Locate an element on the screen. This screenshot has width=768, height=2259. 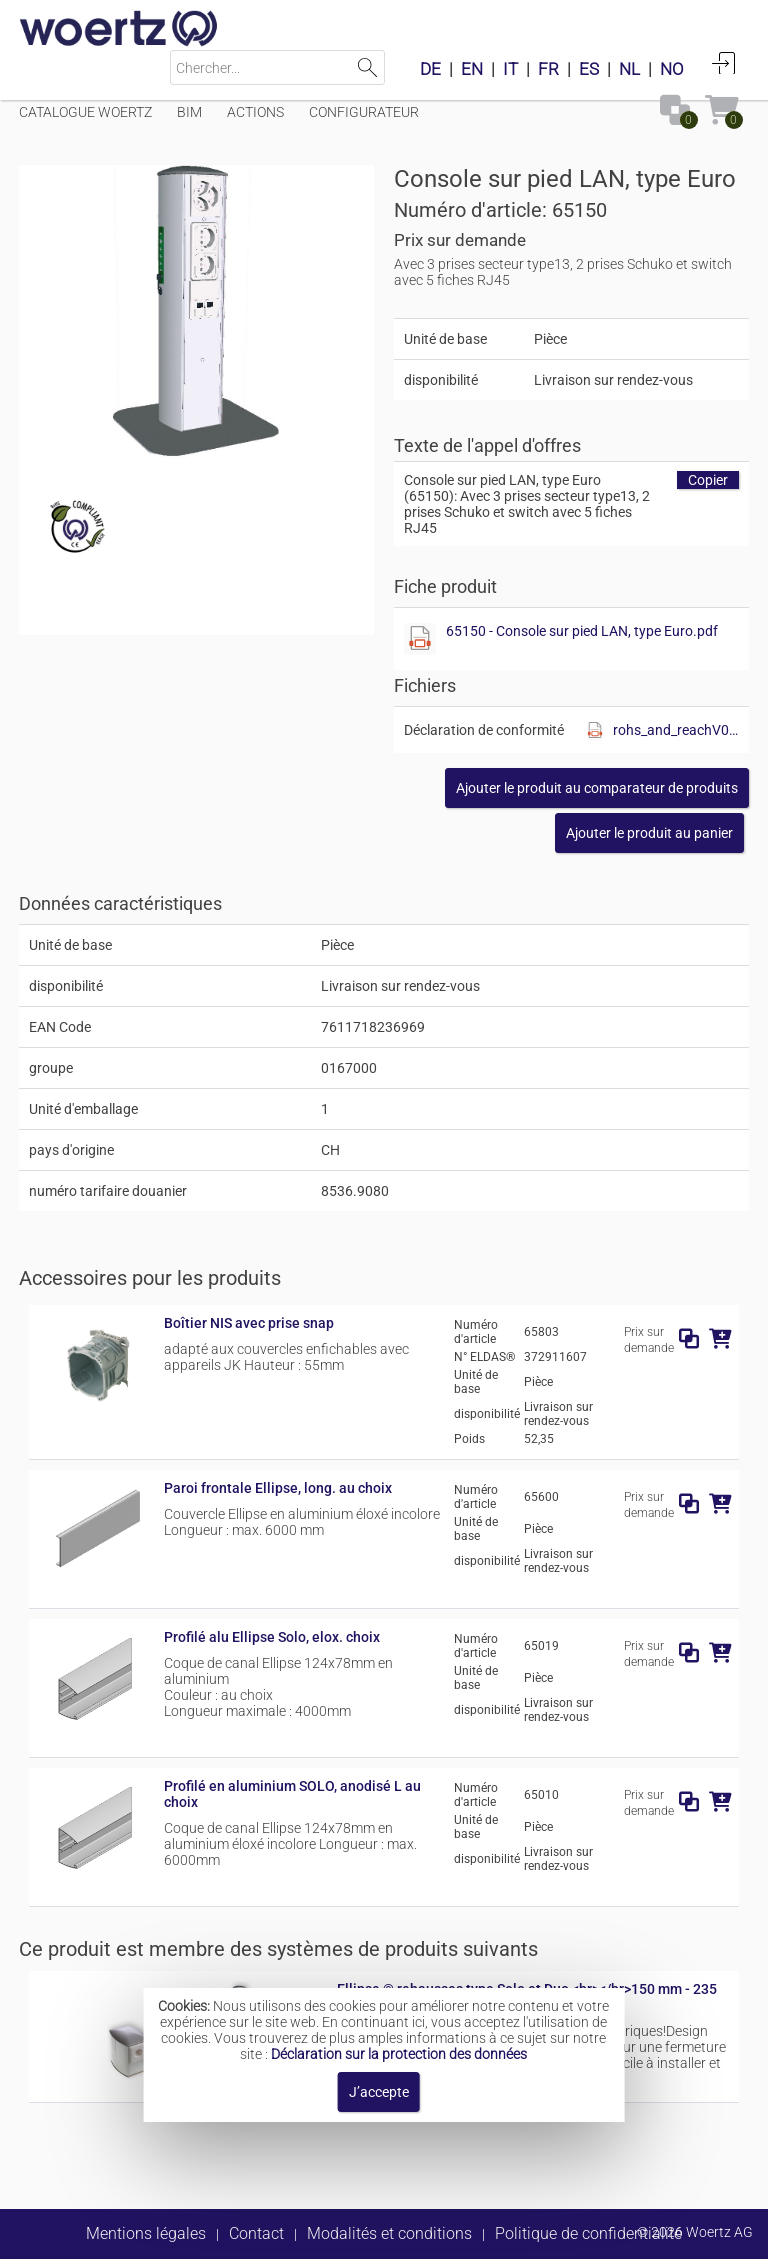
rohs_and_reachV01.pdf is located at coordinates (676, 730).